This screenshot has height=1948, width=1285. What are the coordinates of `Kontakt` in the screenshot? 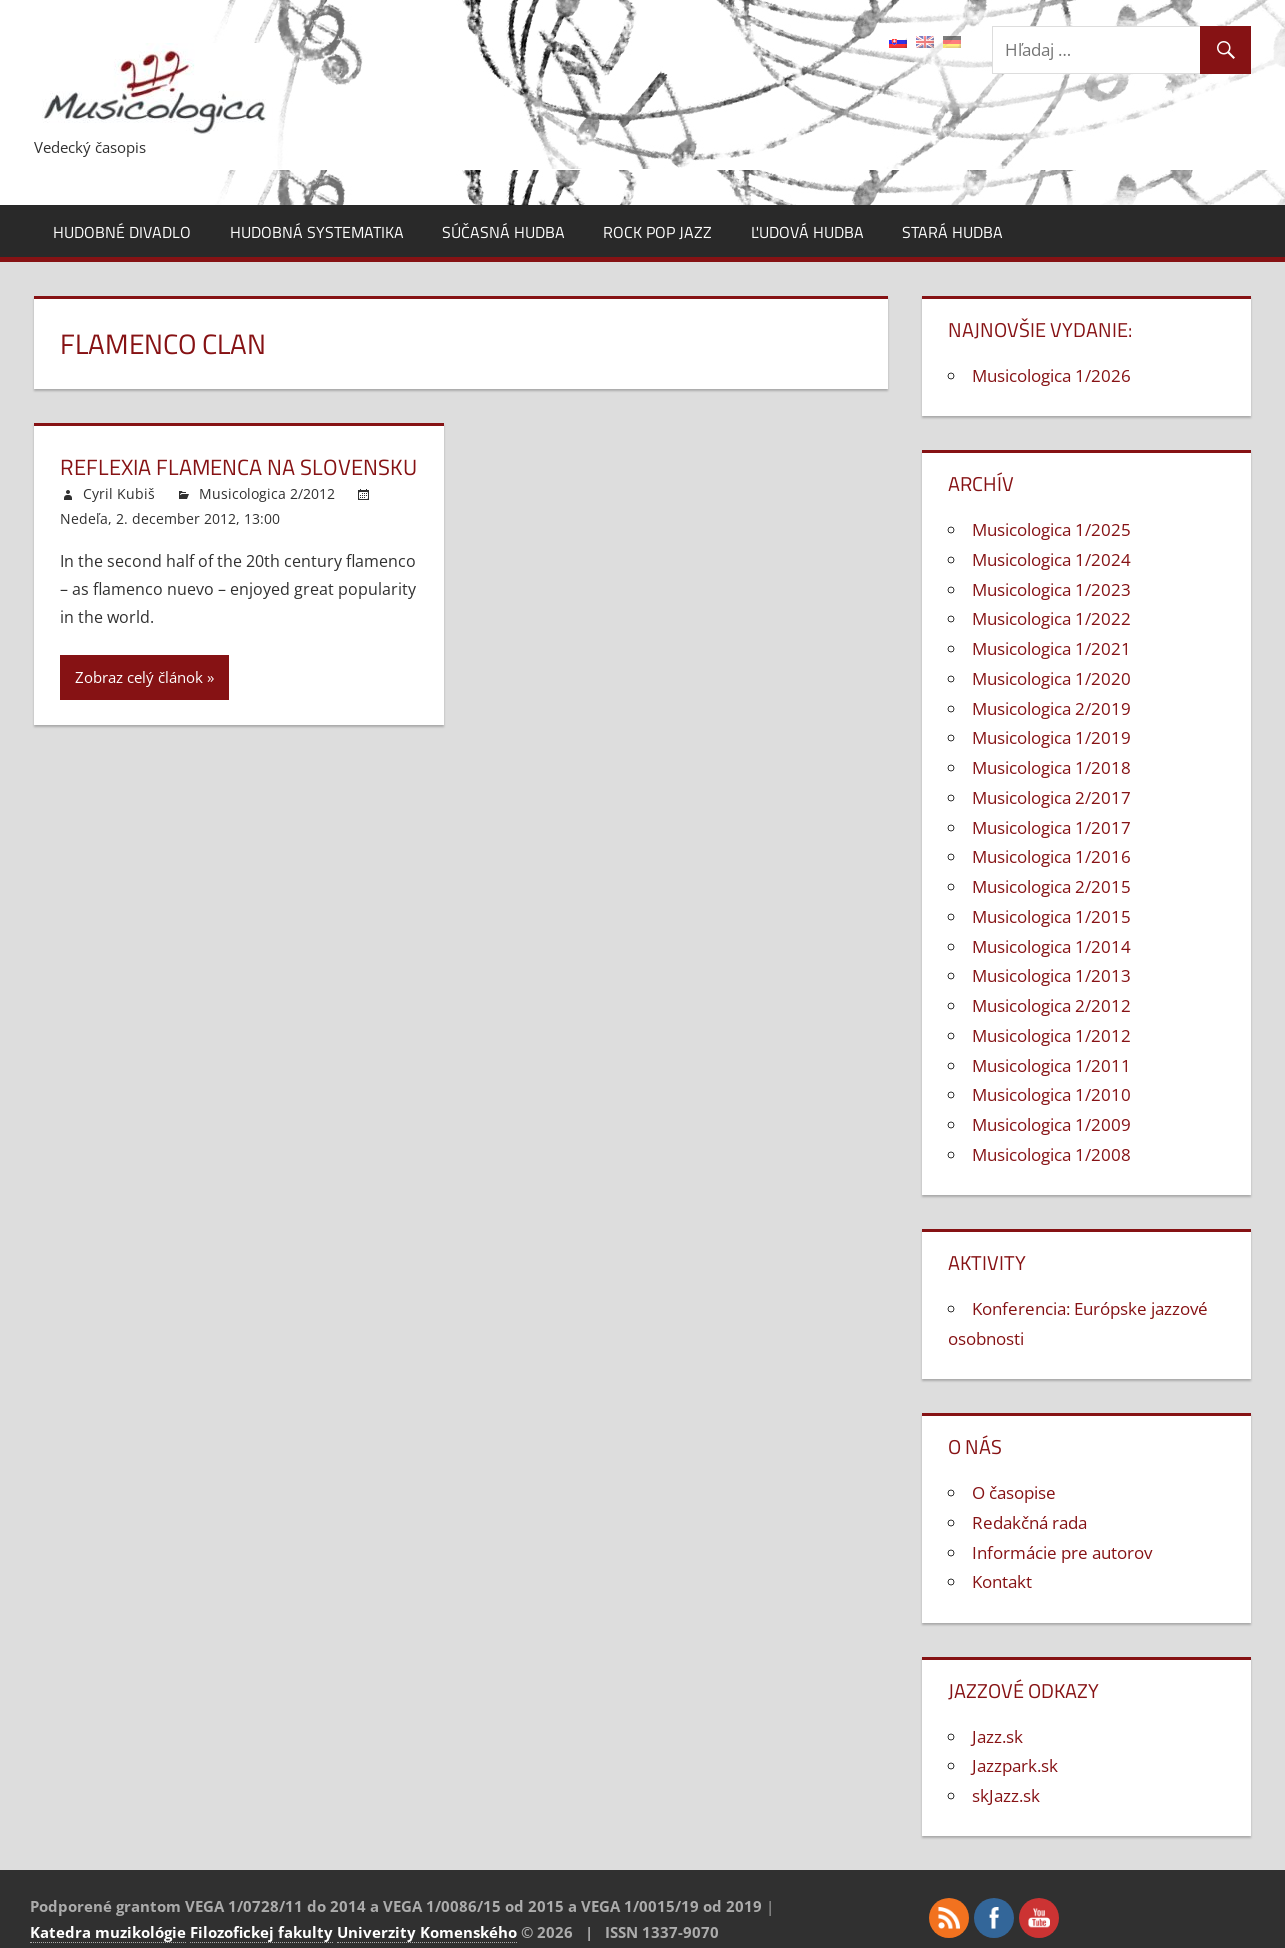 It's located at (1002, 1581).